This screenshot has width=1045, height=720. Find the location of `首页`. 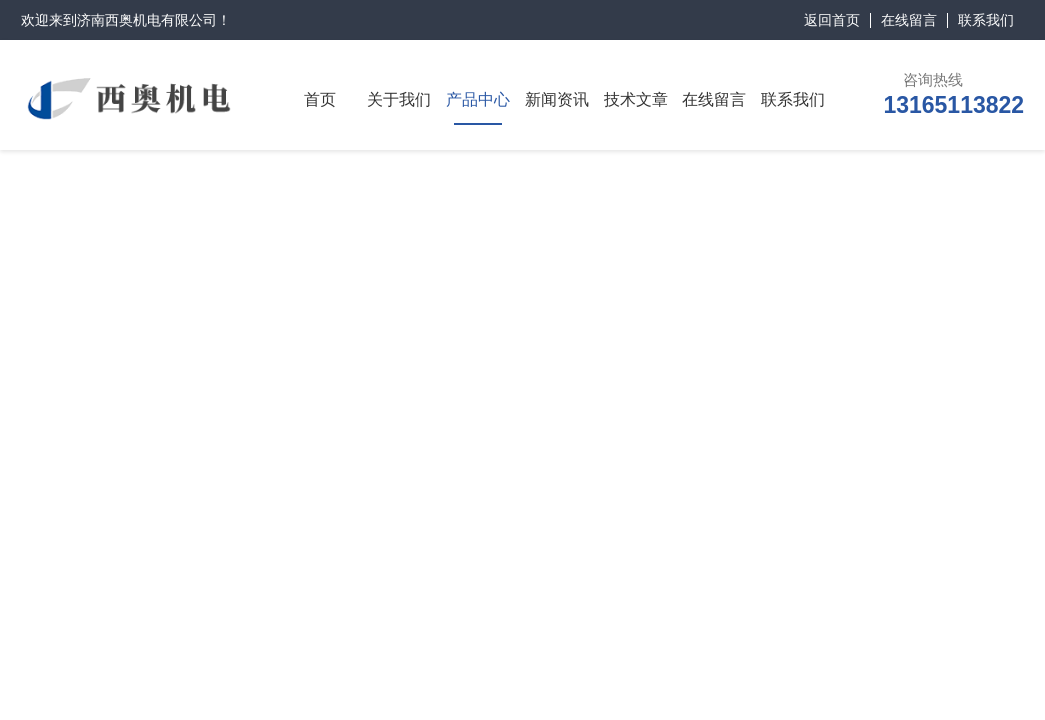

首页 is located at coordinates (320, 99).